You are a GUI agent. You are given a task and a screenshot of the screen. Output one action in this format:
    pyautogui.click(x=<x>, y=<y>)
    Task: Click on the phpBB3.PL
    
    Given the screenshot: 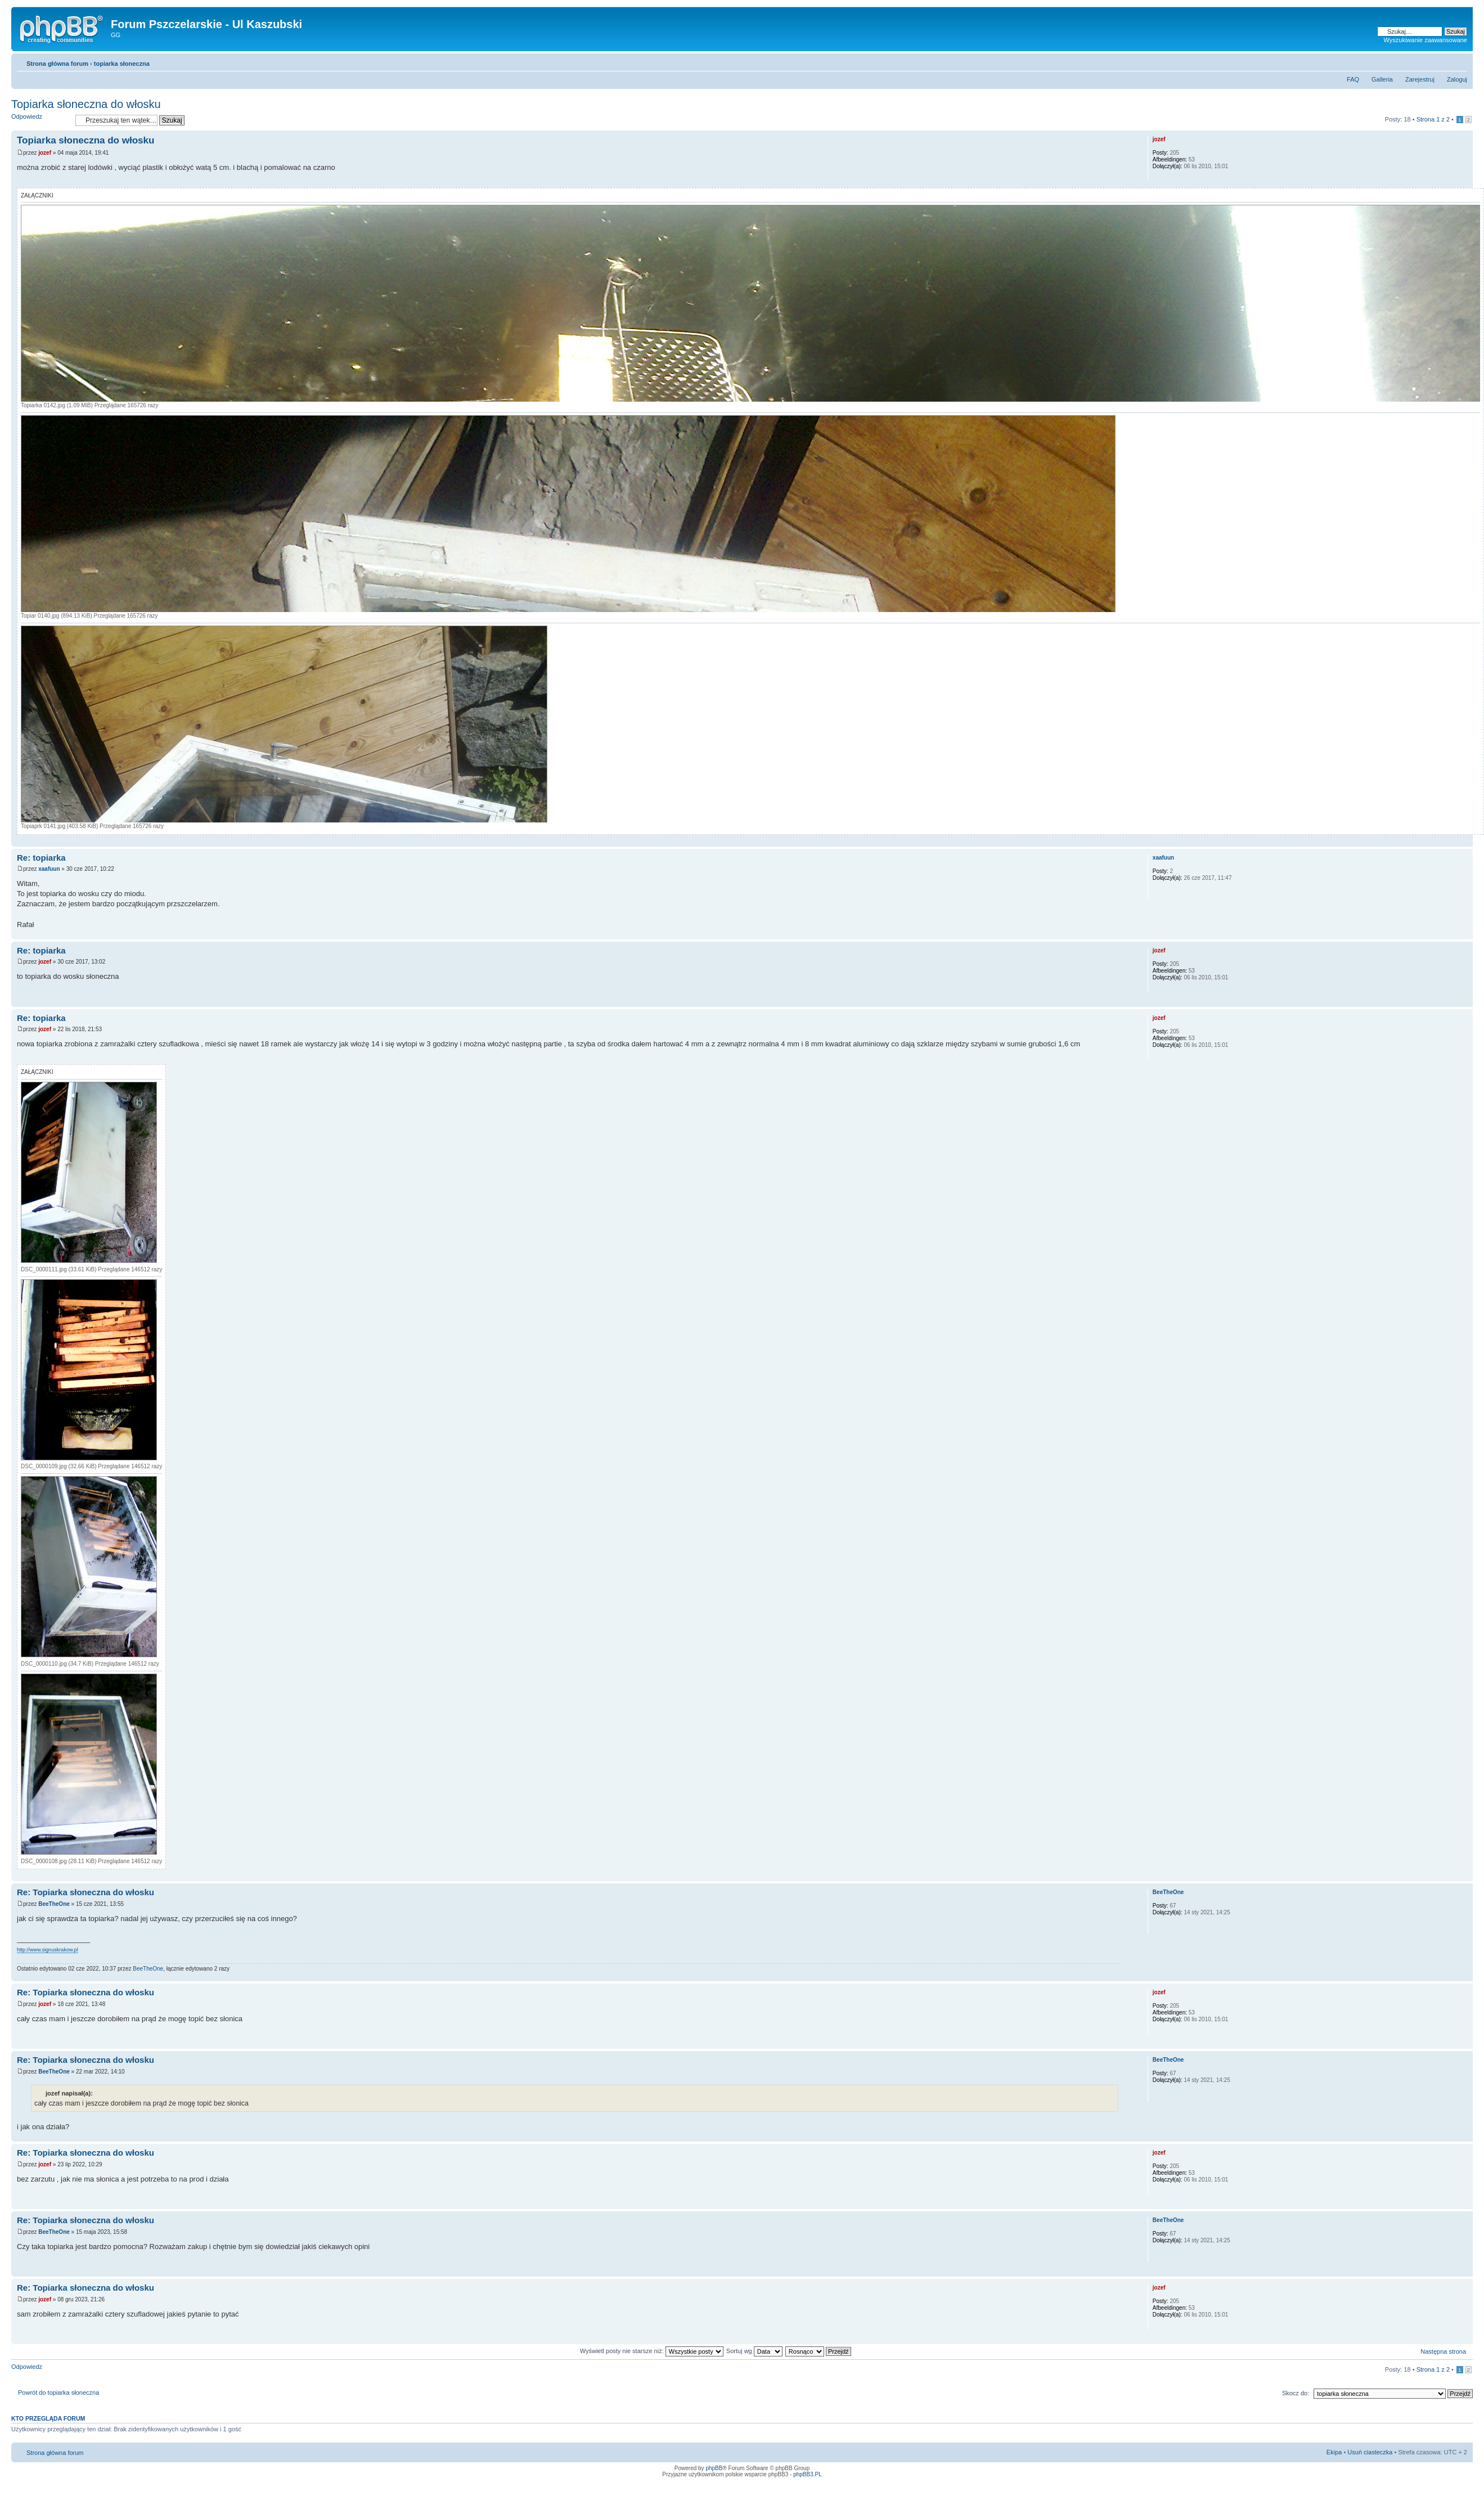 What is the action you would take?
    pyautogui.click(x=807, y=2474)
    